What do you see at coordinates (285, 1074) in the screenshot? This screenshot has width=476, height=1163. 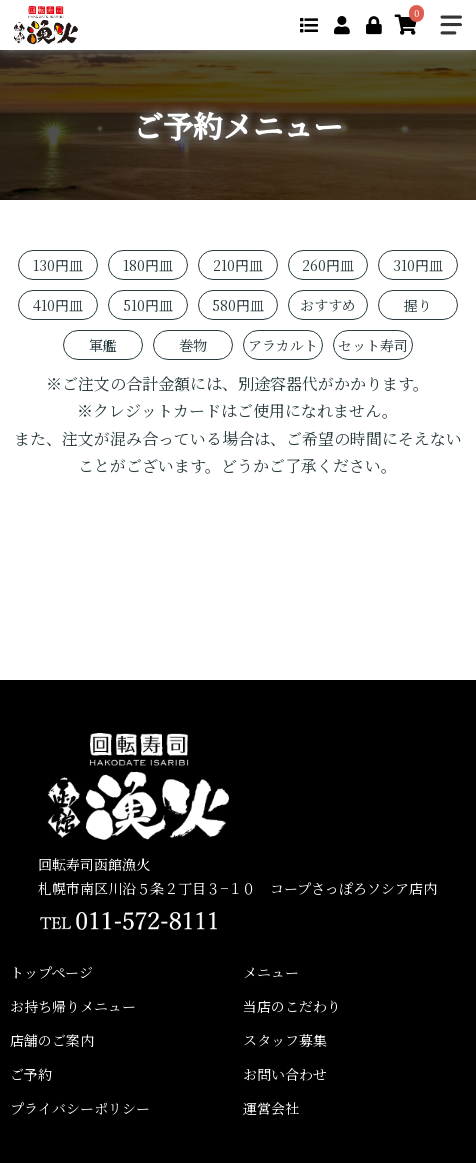 I see `お問い合わせ` at bounding box center [285, 1074].